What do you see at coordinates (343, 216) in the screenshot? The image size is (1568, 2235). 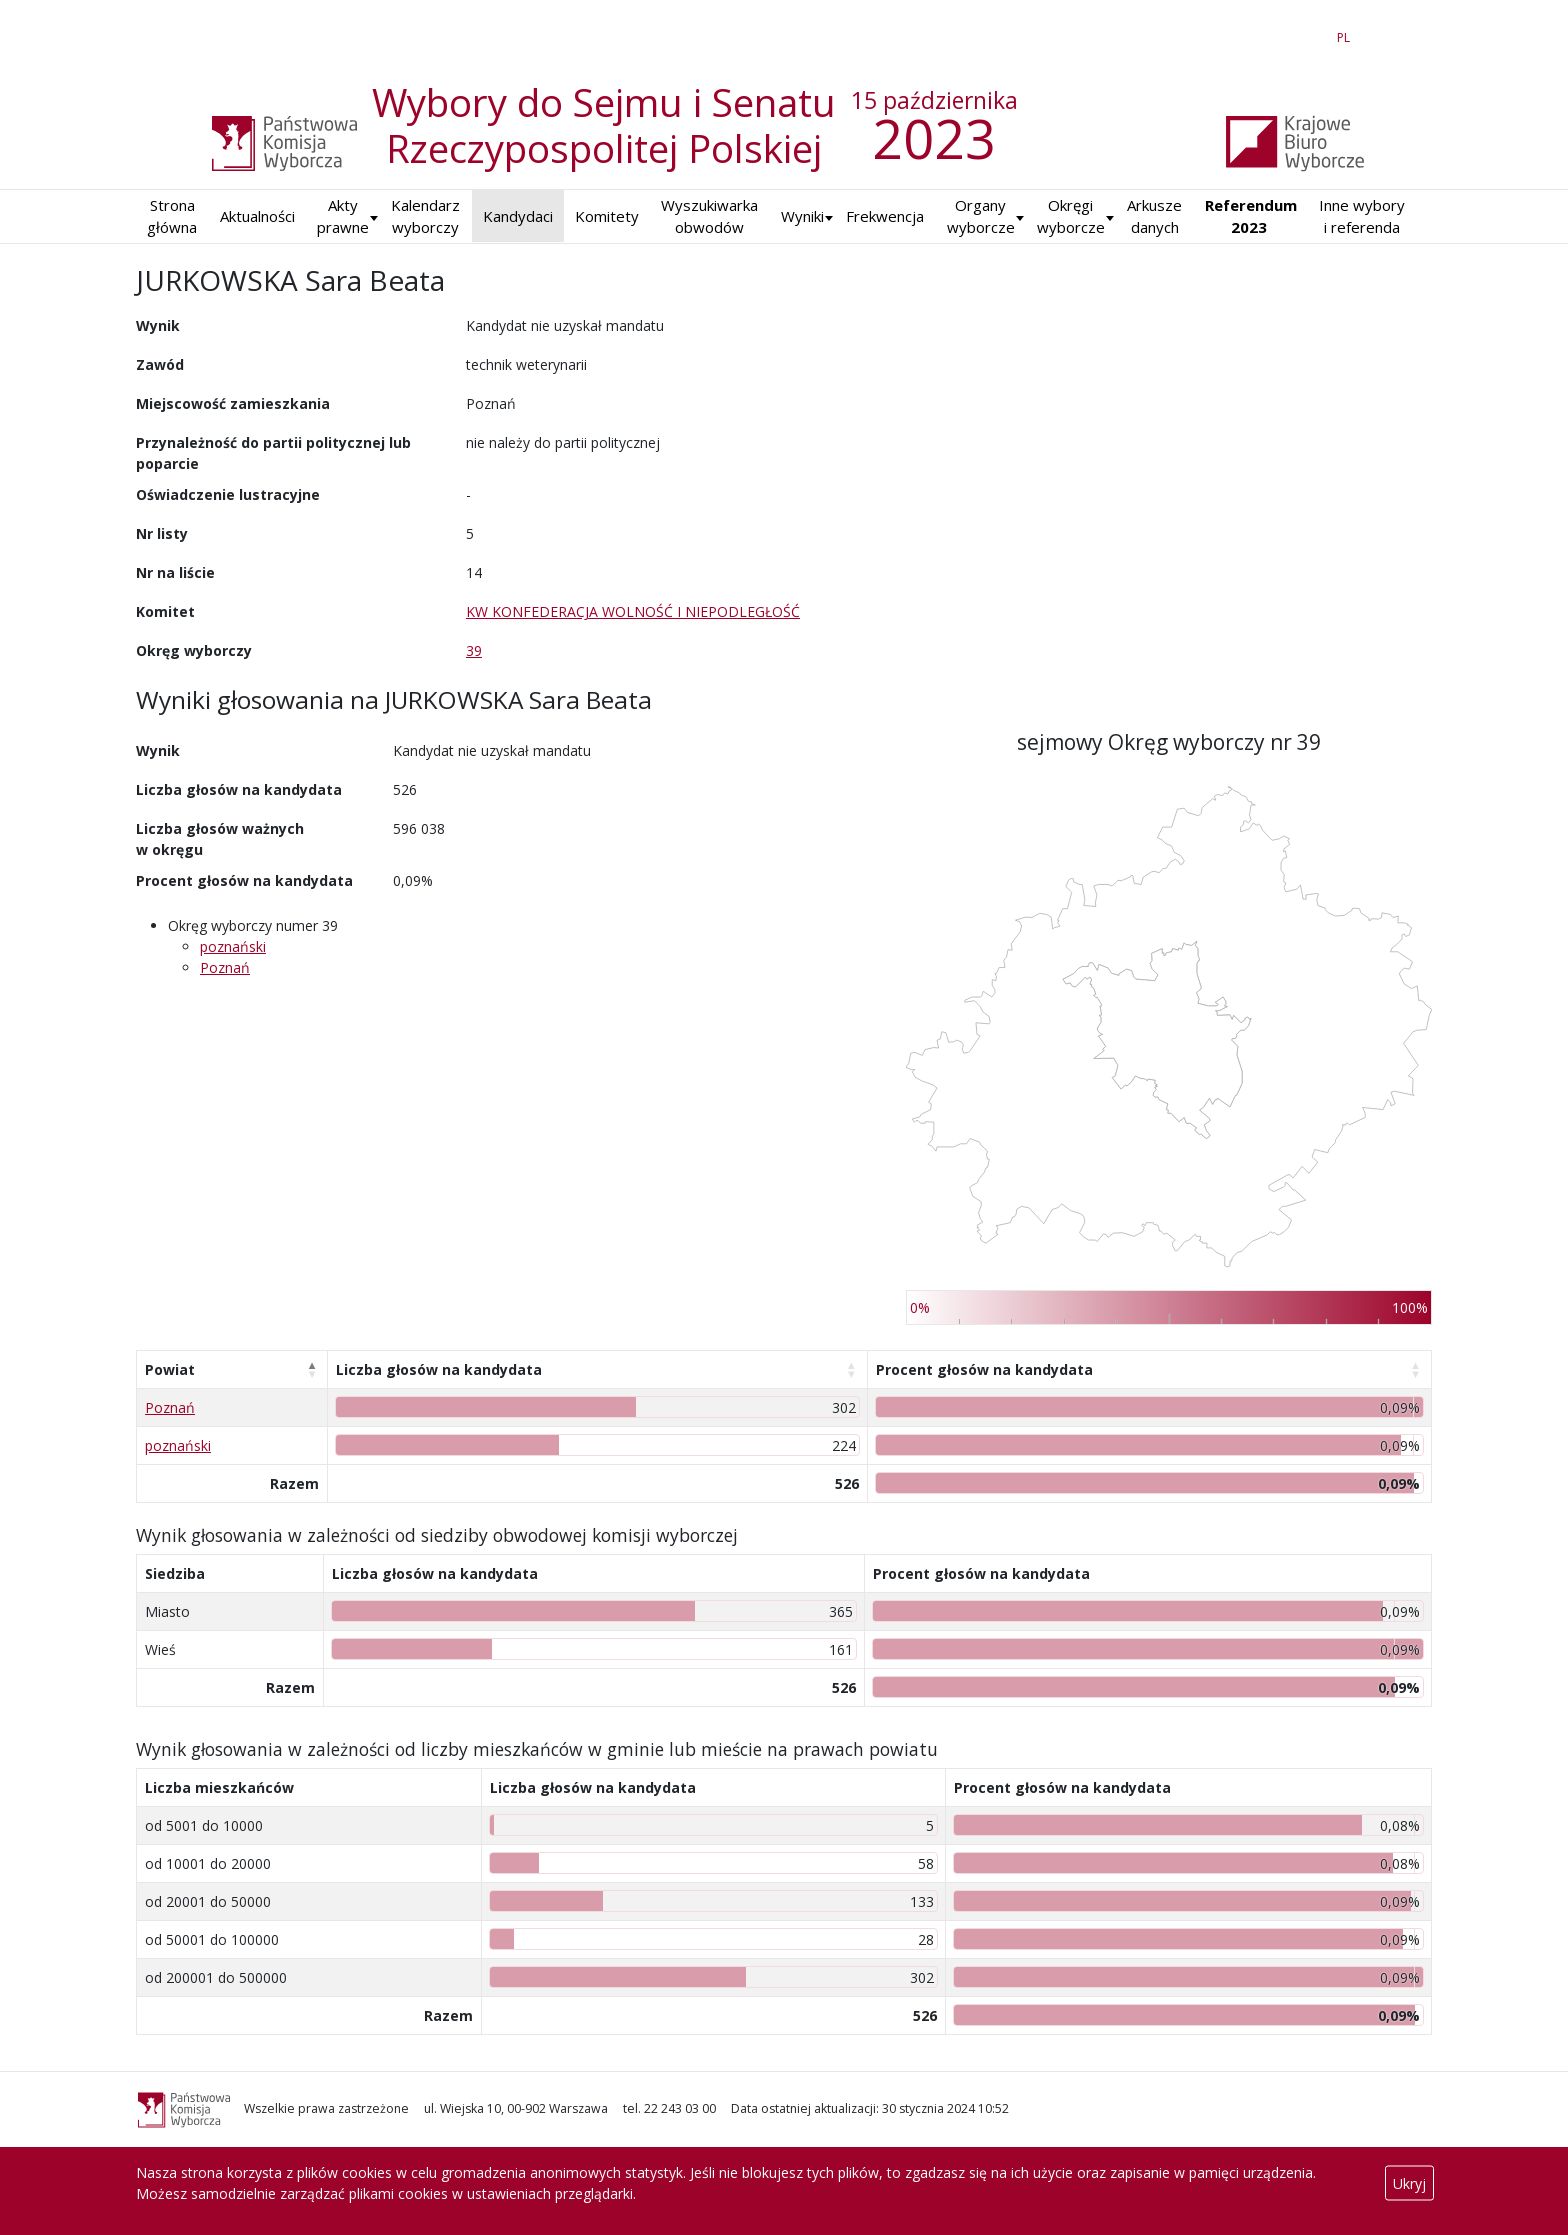 I see `Akty prawne [button]` at bounding box center [343, 216].